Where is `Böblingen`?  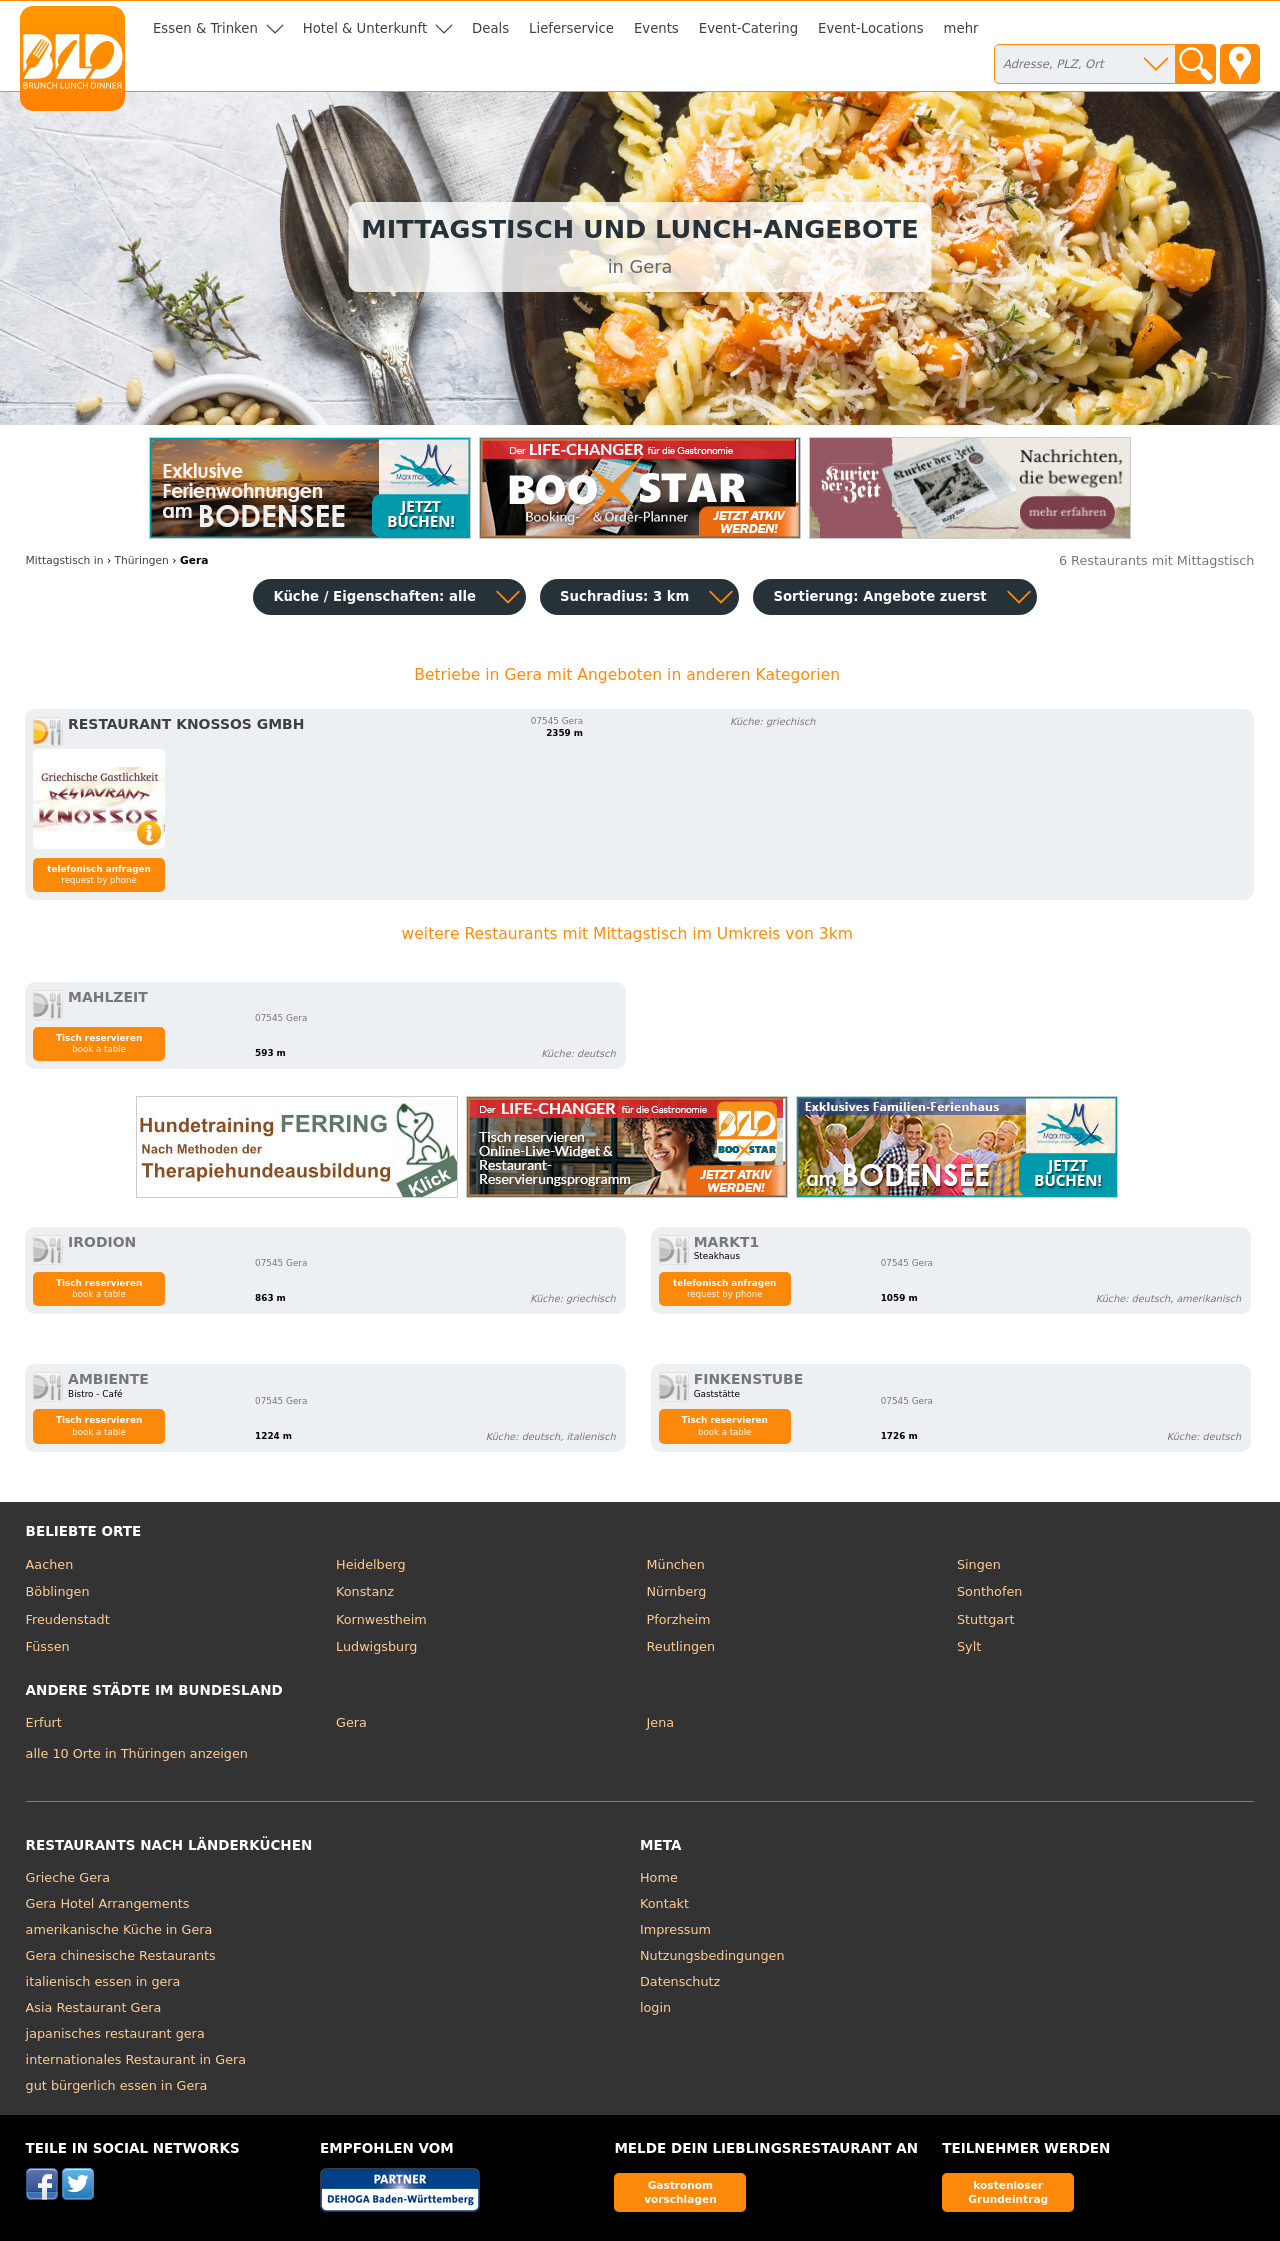
Böblingen is located at coordinates (58, 1591).